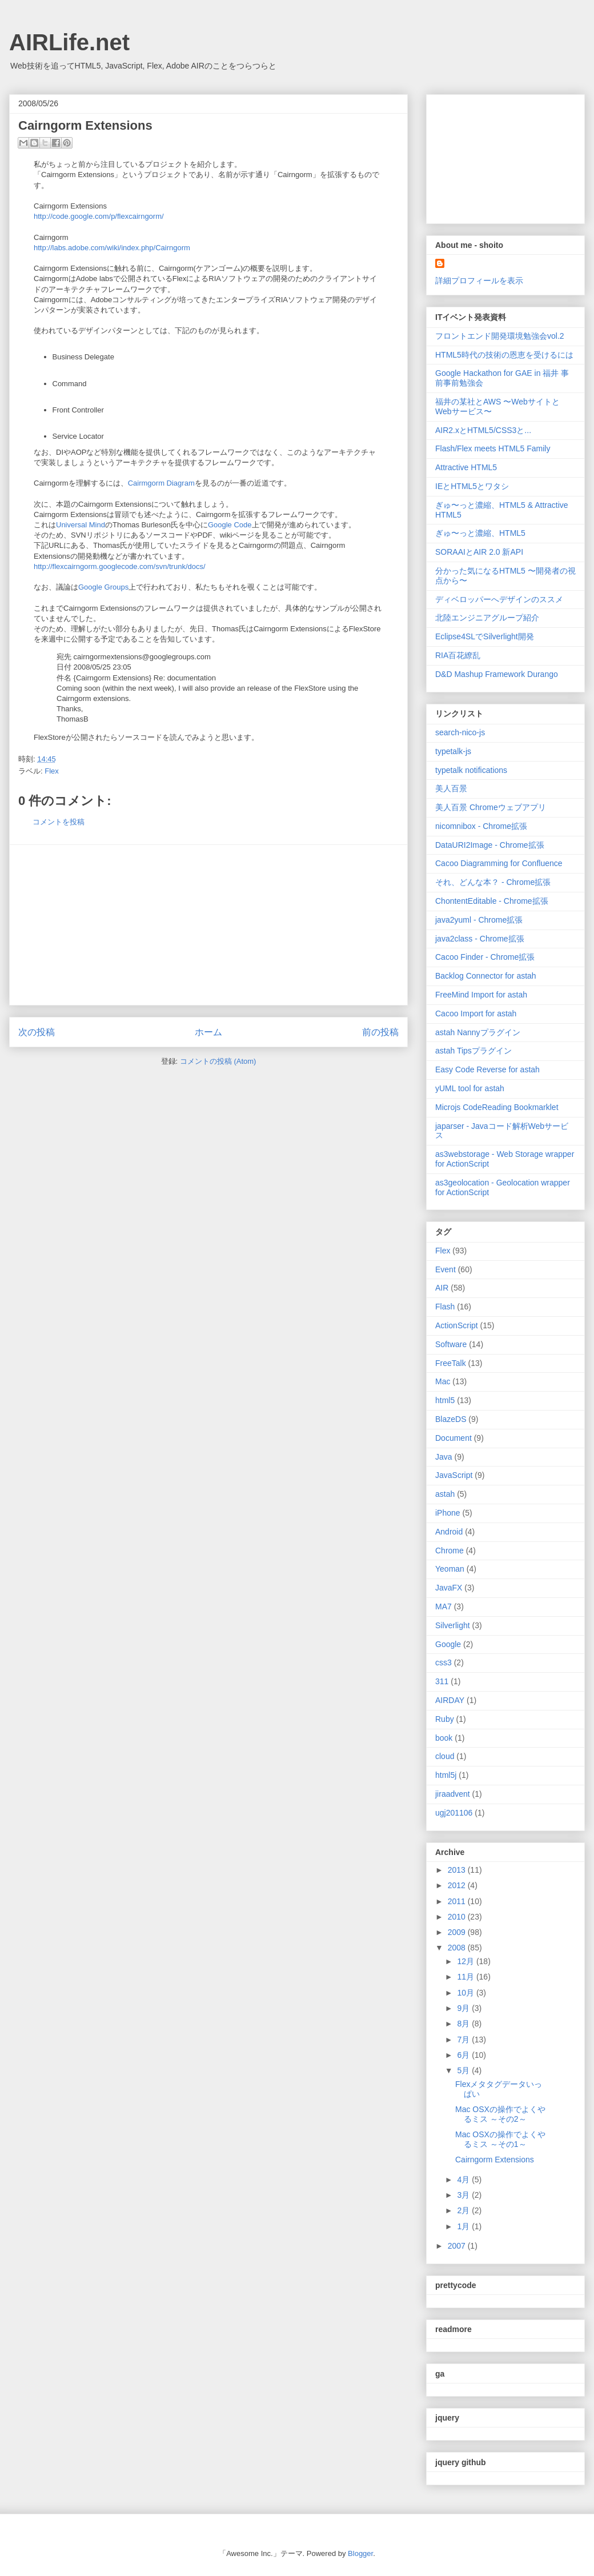  I want to click on Yeoman, so click(449, 1568).